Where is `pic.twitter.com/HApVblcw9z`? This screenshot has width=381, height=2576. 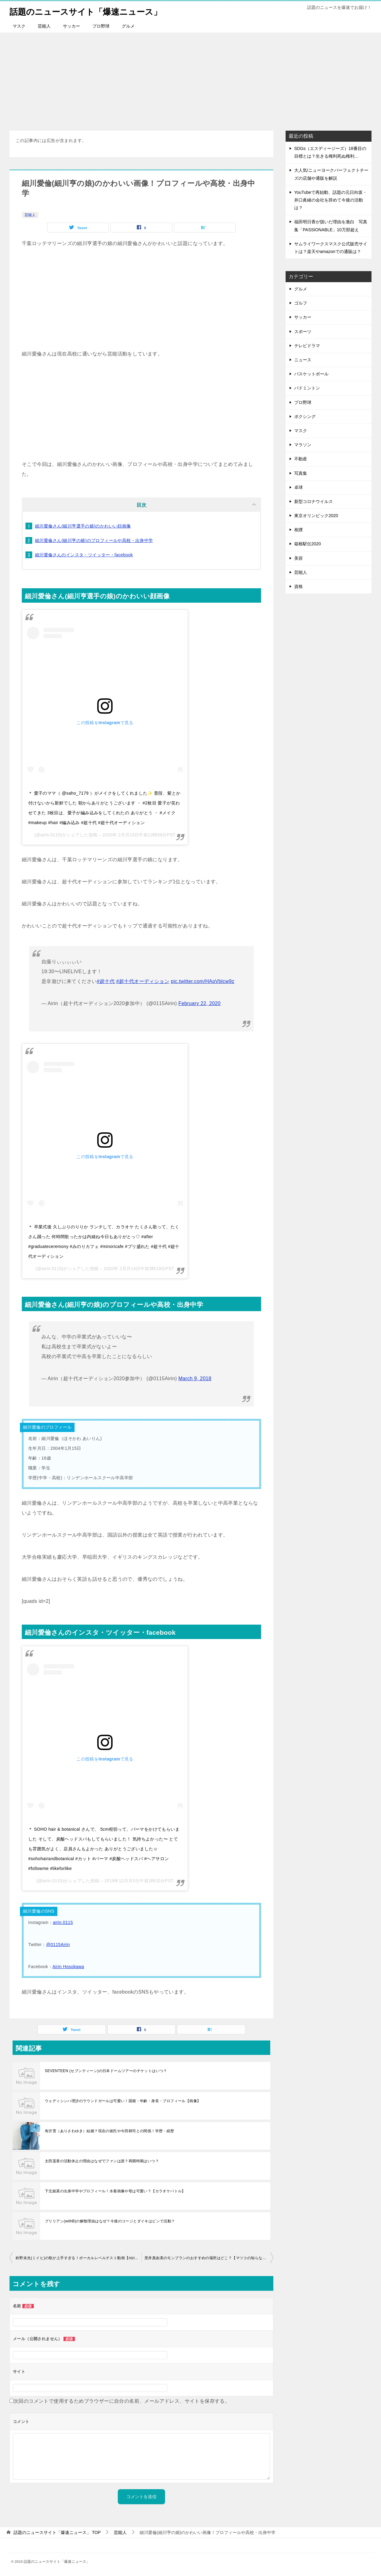 pic.twitter.com/HApVblcw9z is located at coordinates (202, 981).